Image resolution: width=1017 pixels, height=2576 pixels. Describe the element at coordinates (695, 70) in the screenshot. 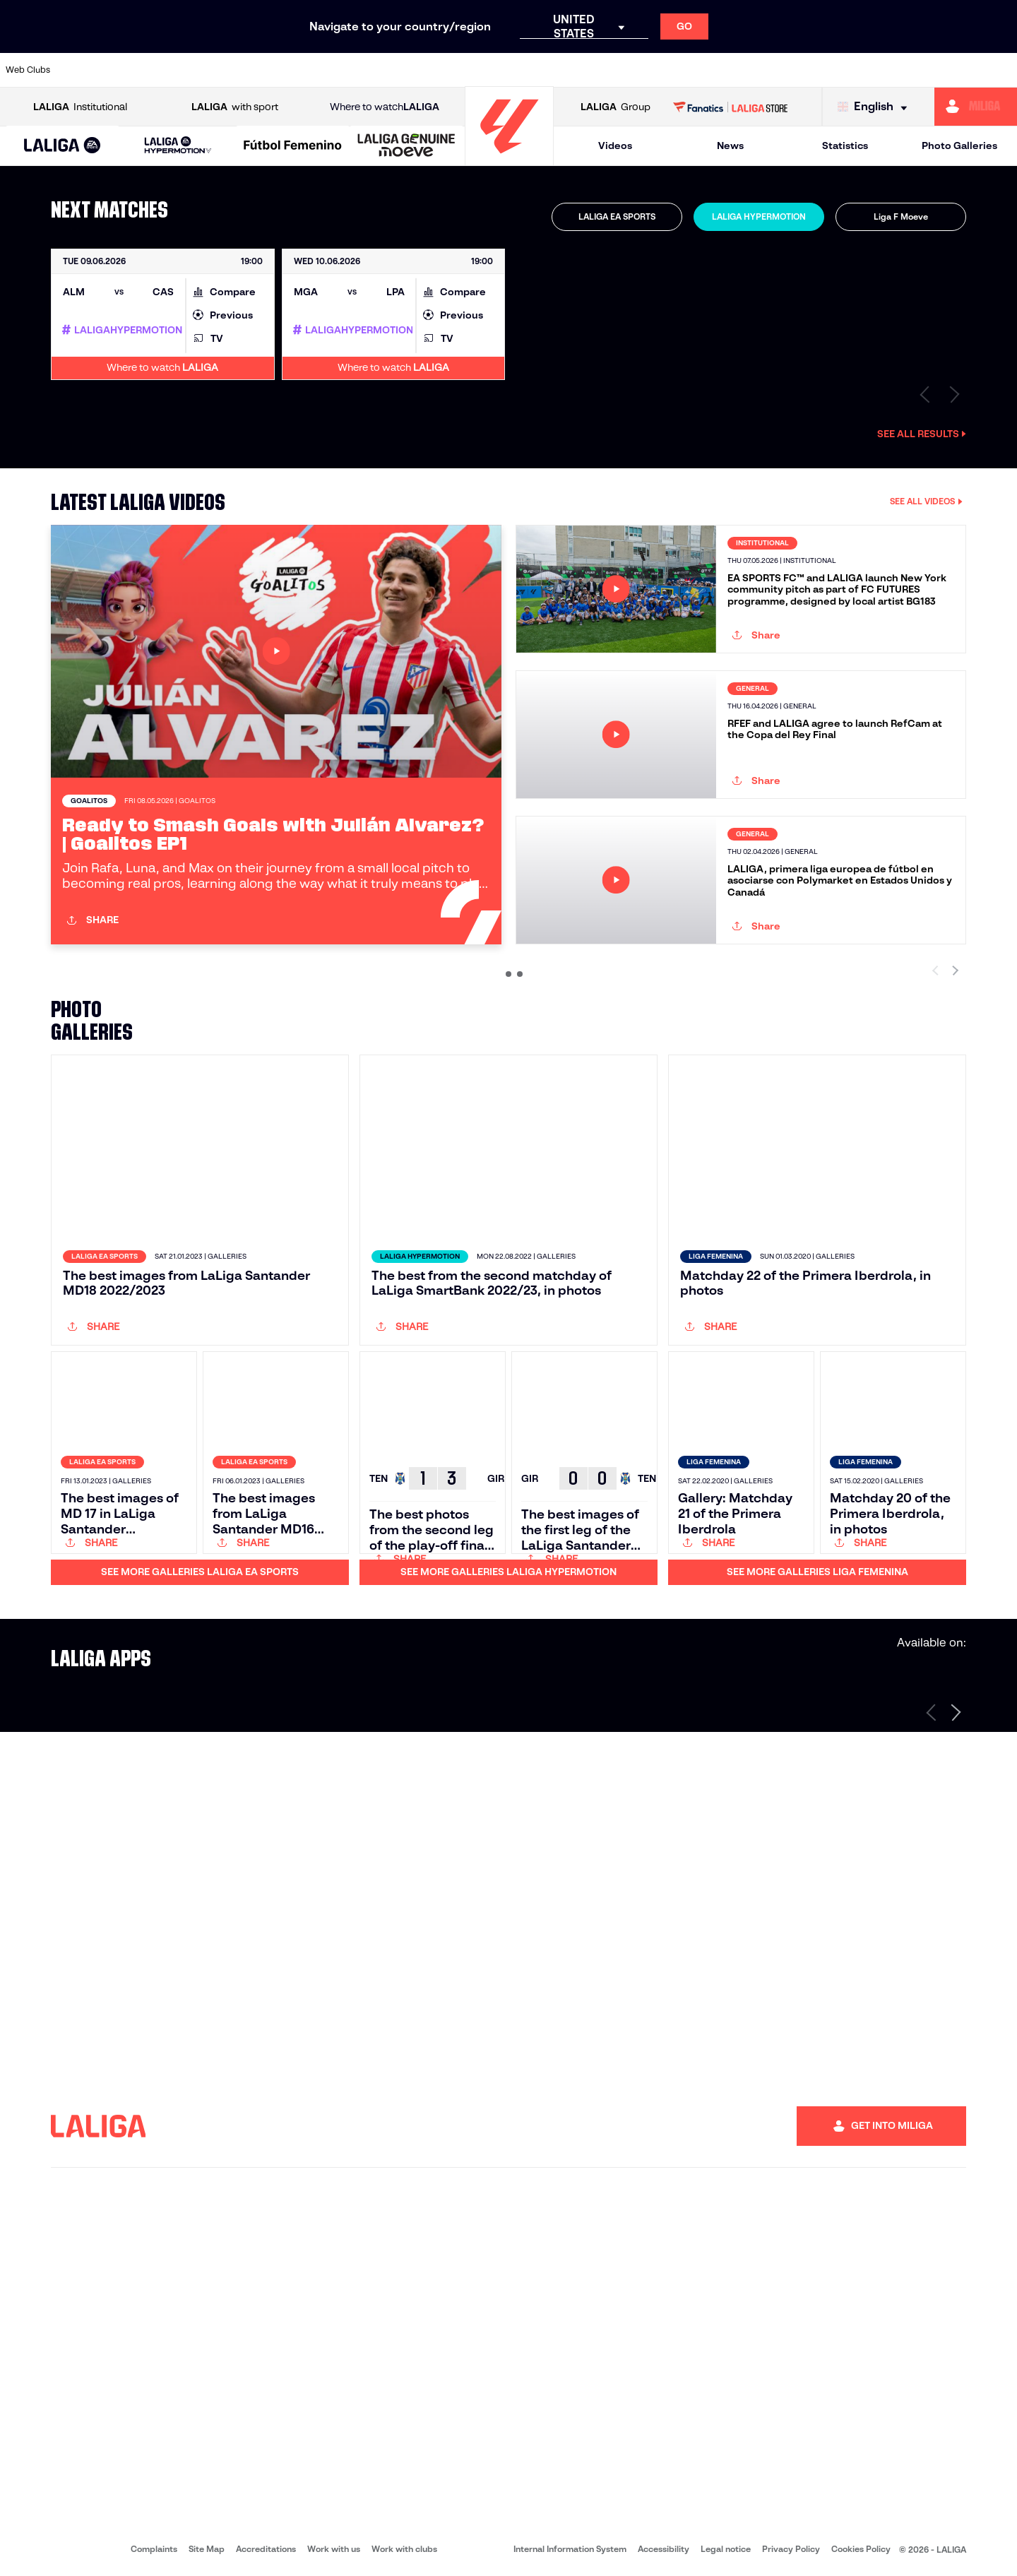

I see `[Go to https://www.rcdeportivo.es/]` at that location.